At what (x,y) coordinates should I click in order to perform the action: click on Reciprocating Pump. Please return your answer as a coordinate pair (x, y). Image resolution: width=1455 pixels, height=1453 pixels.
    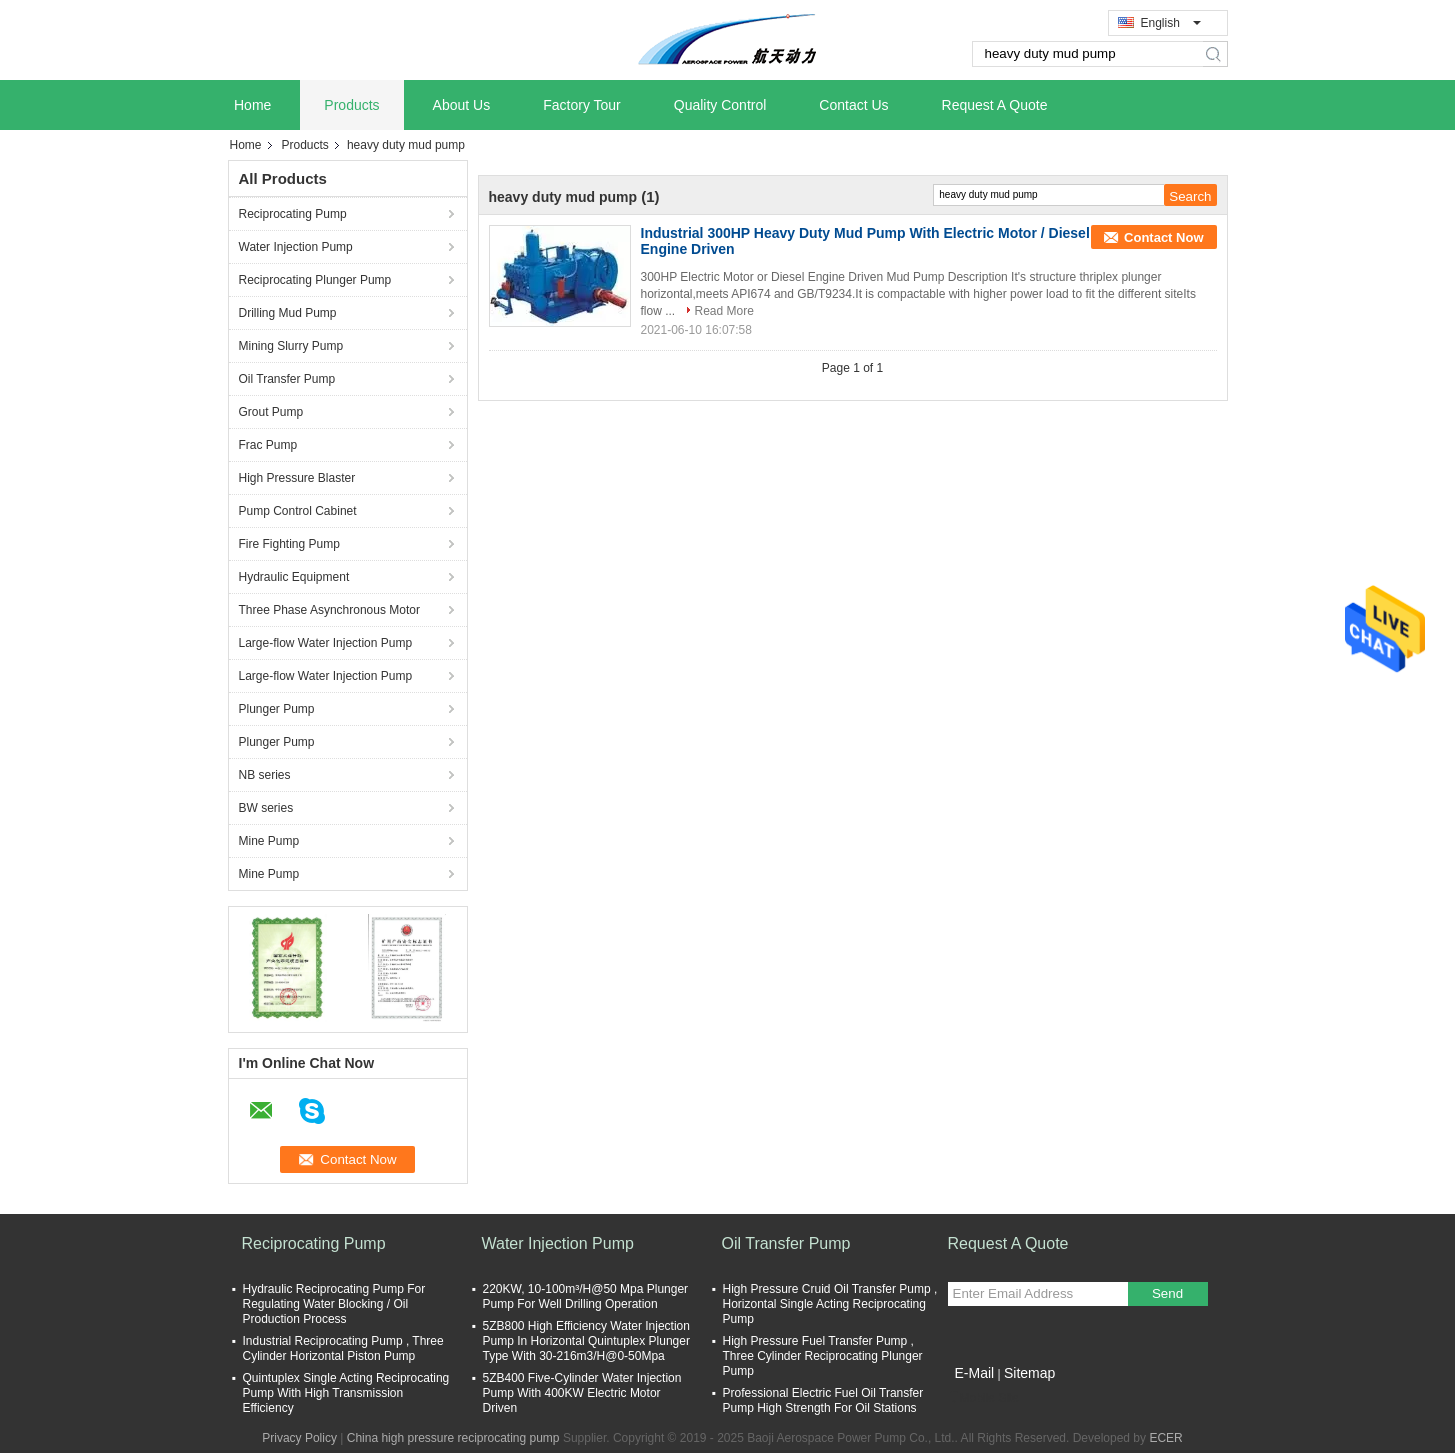
    Looking at the image, I should click on (293, 214).